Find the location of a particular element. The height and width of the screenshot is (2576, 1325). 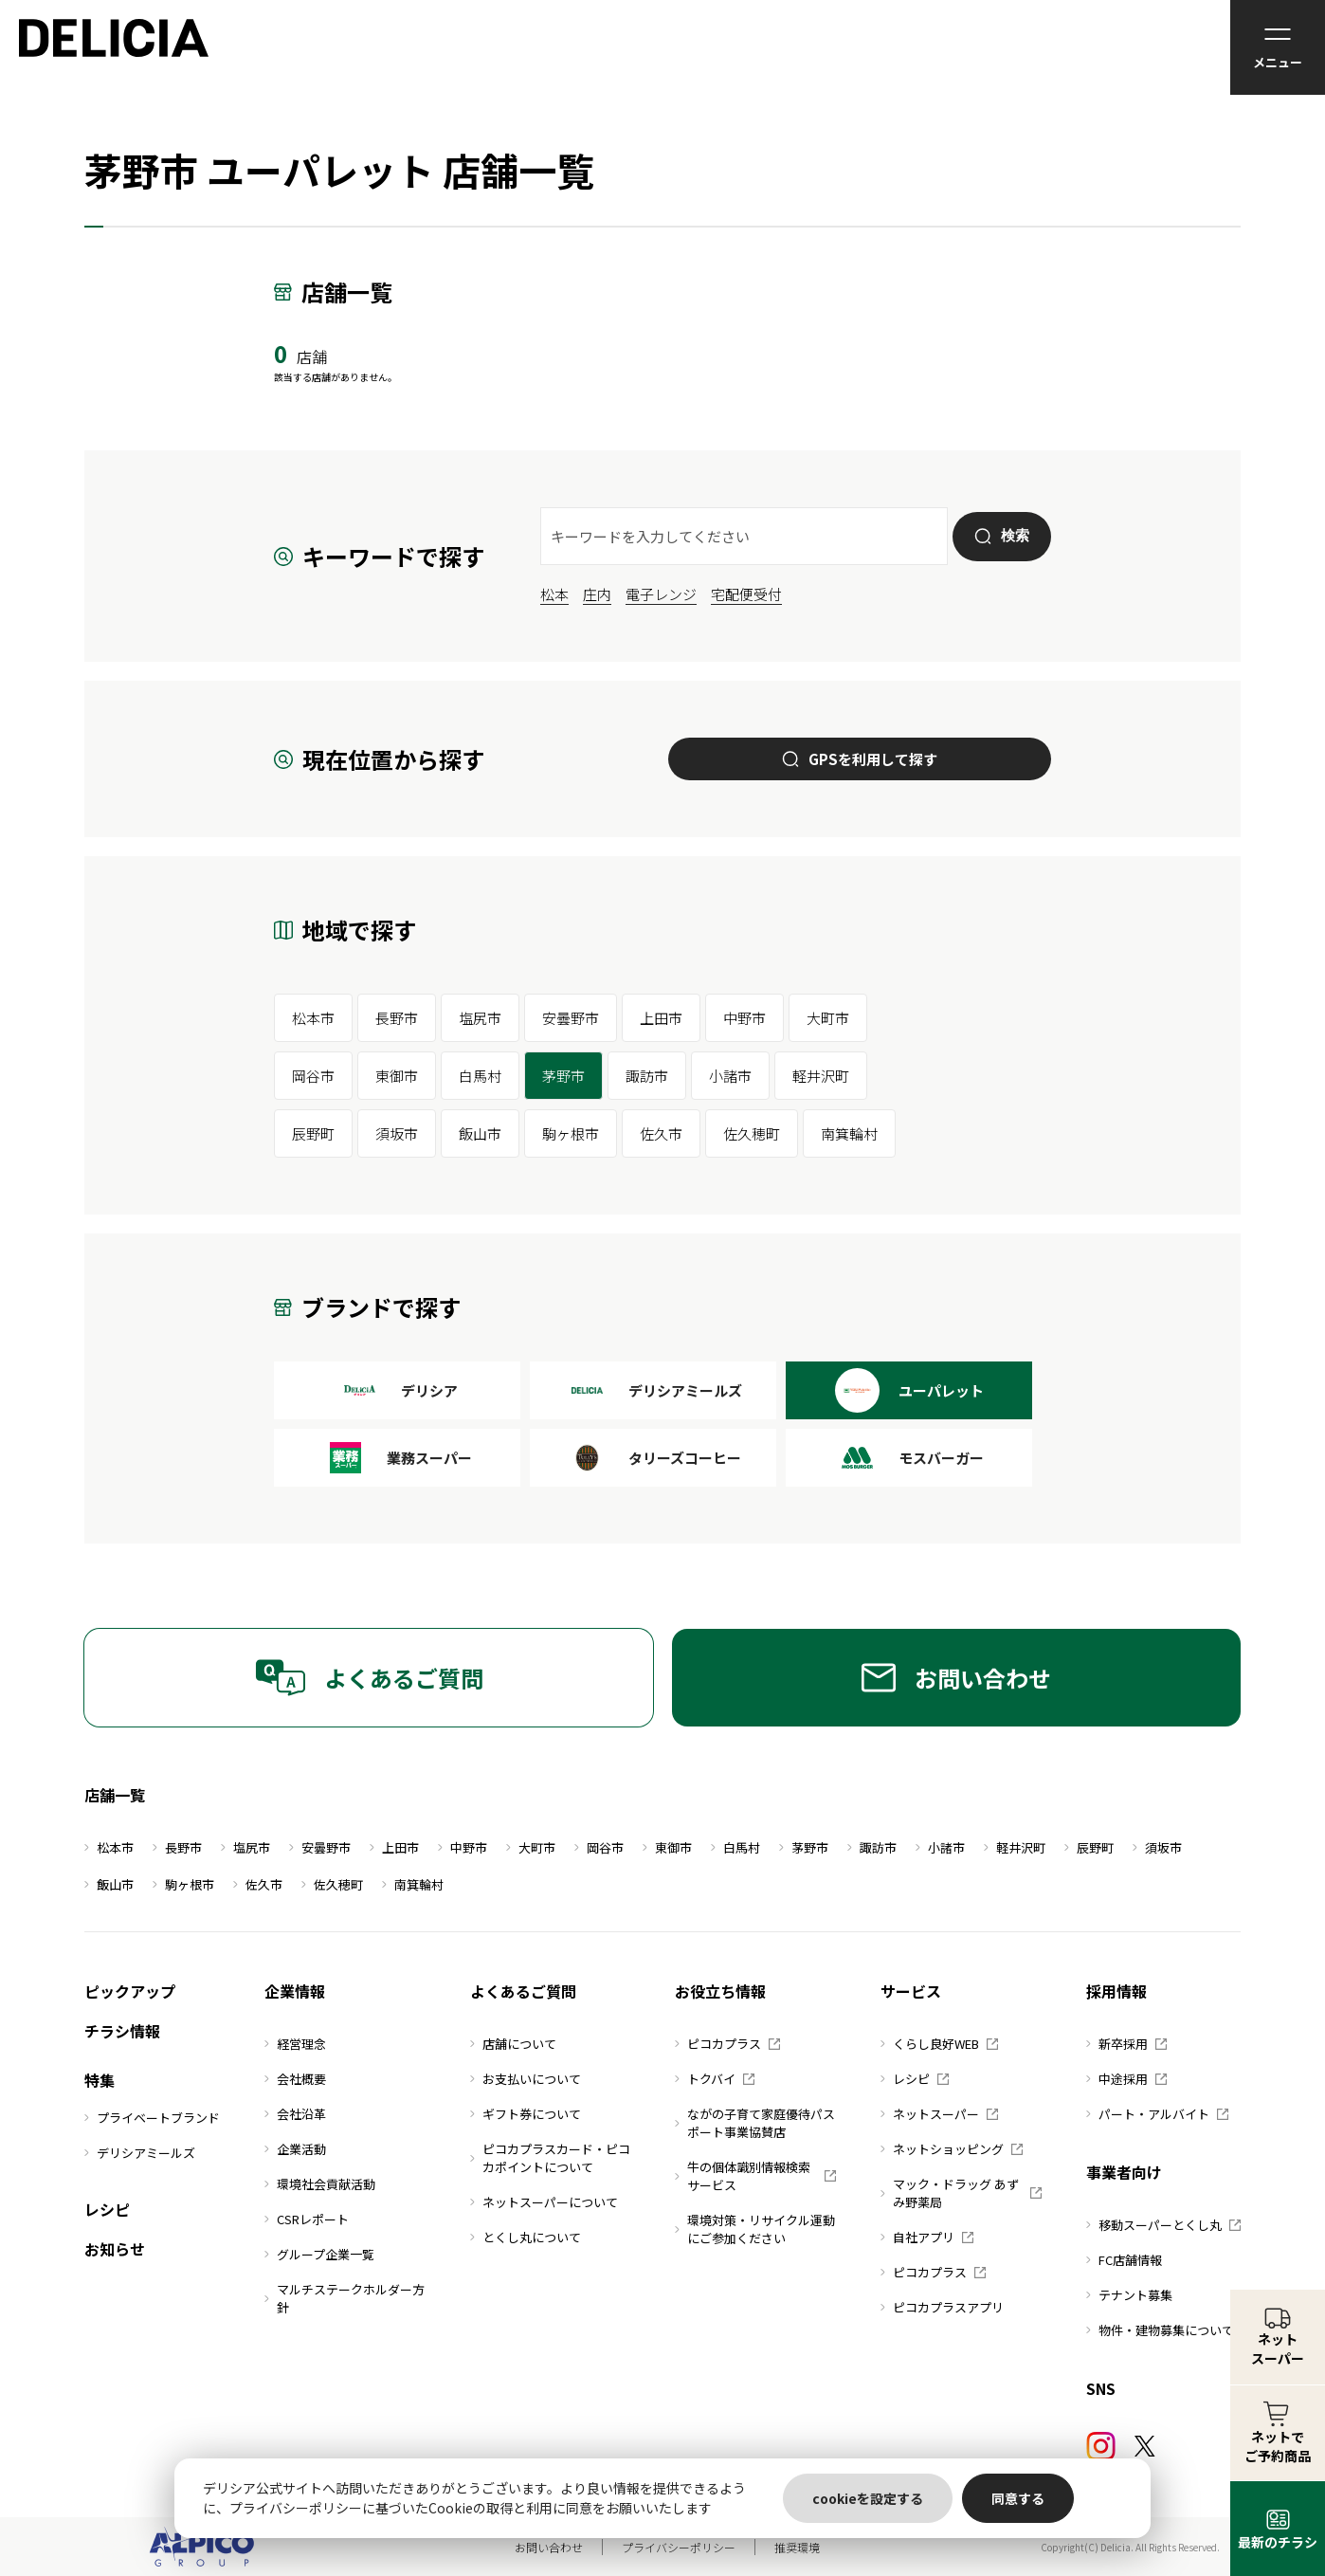

佐久市 is located at coordinates (661, 1133).